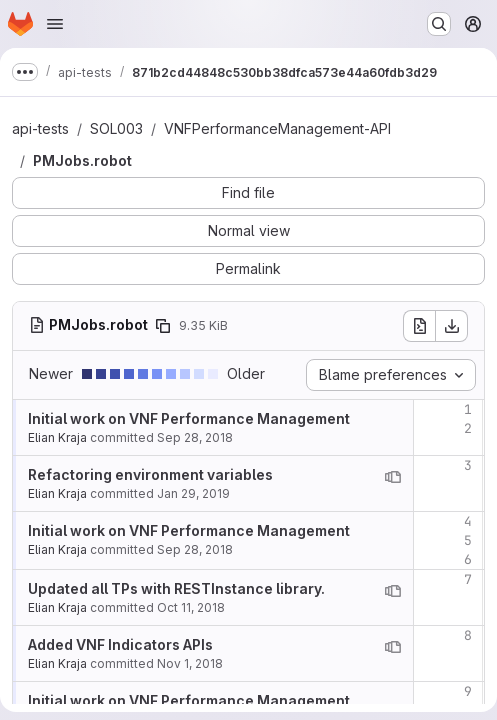 The image size is (497, 720). I want to click on [Search or go to…], so click(439, 24).